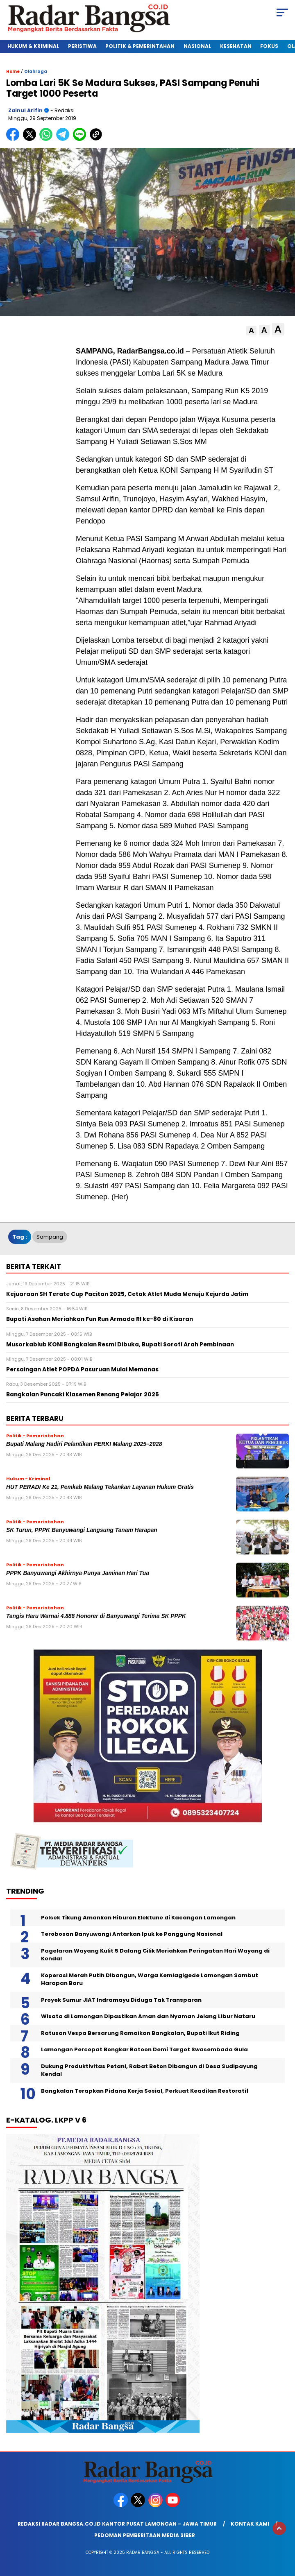 The width and height of the screenshot is (295, 2576). I want to click on Proyek Sumur JIAT Indramayu Diduga Tak Transparan, so click(121, 2000).